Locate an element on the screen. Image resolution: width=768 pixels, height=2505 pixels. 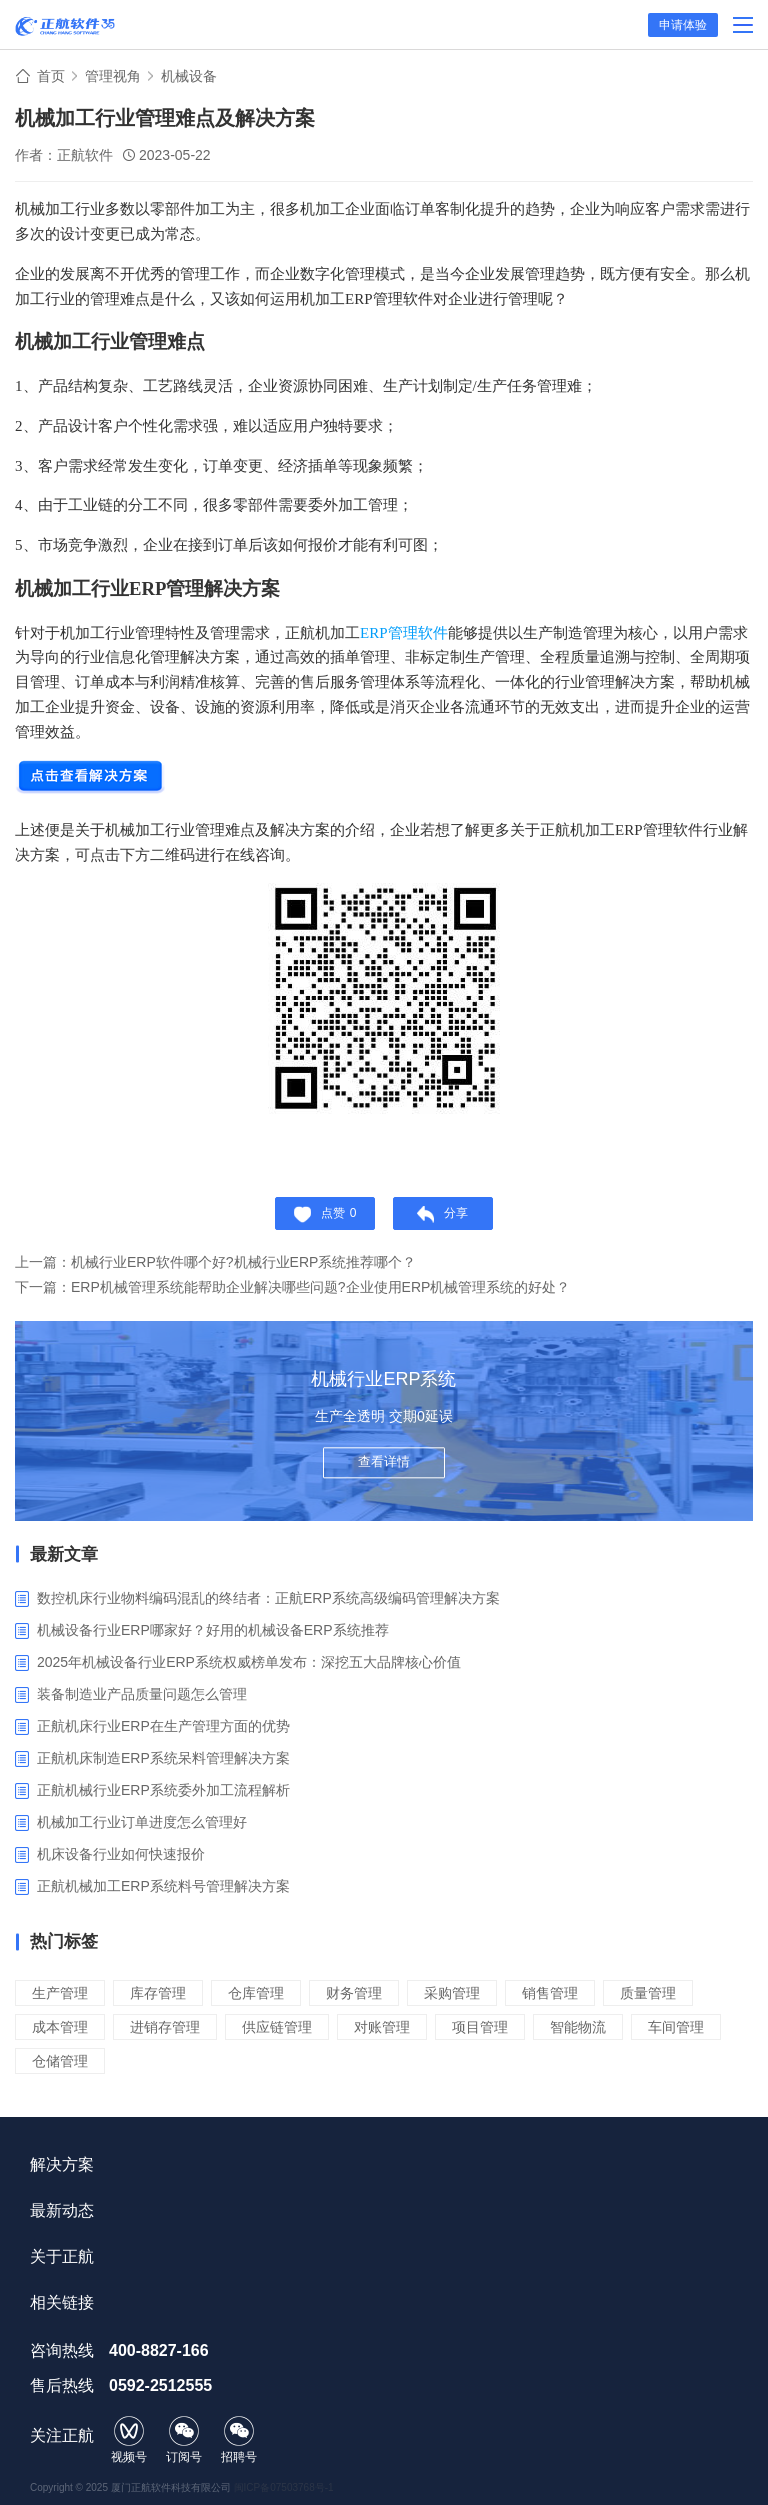
ERP管理软件 is located at coordinates (404, 633).